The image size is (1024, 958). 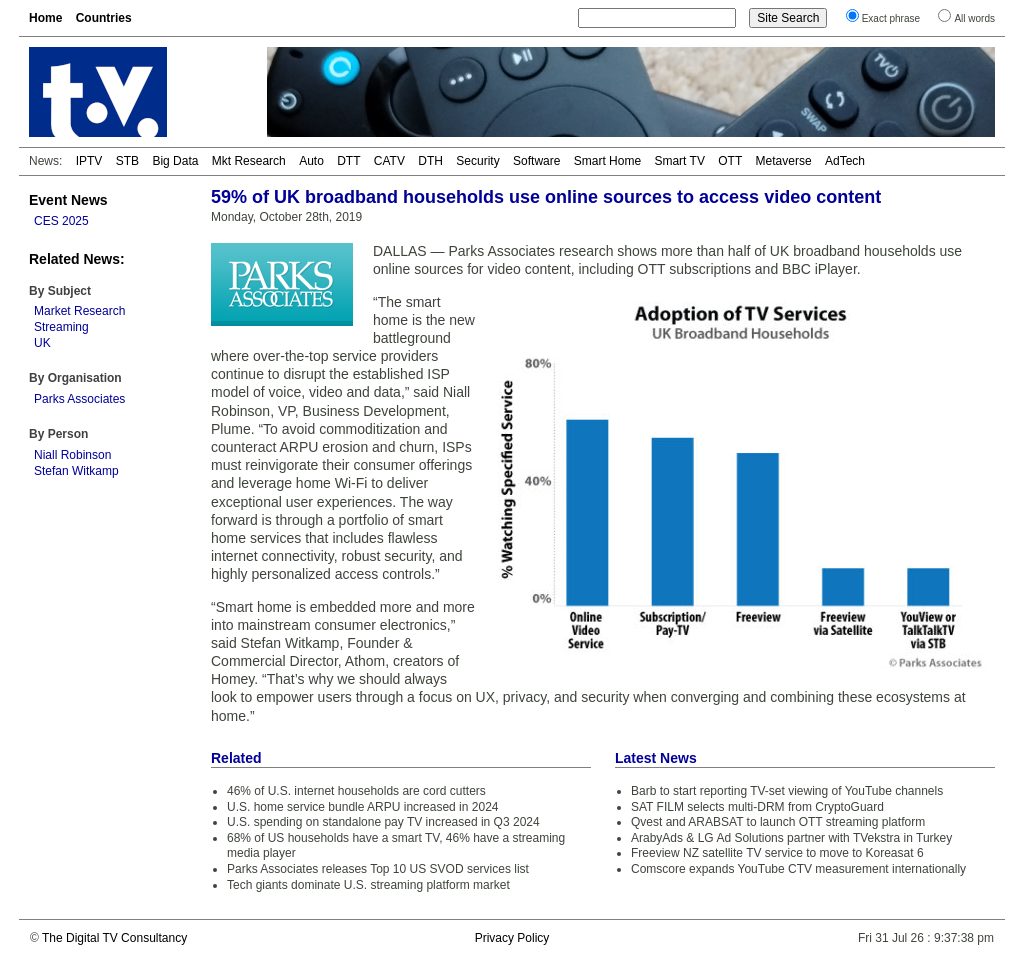 What do you see at coordinates (679, 161) in the screenshot?
I see `Smart TV` at bounding box center [679, 161].